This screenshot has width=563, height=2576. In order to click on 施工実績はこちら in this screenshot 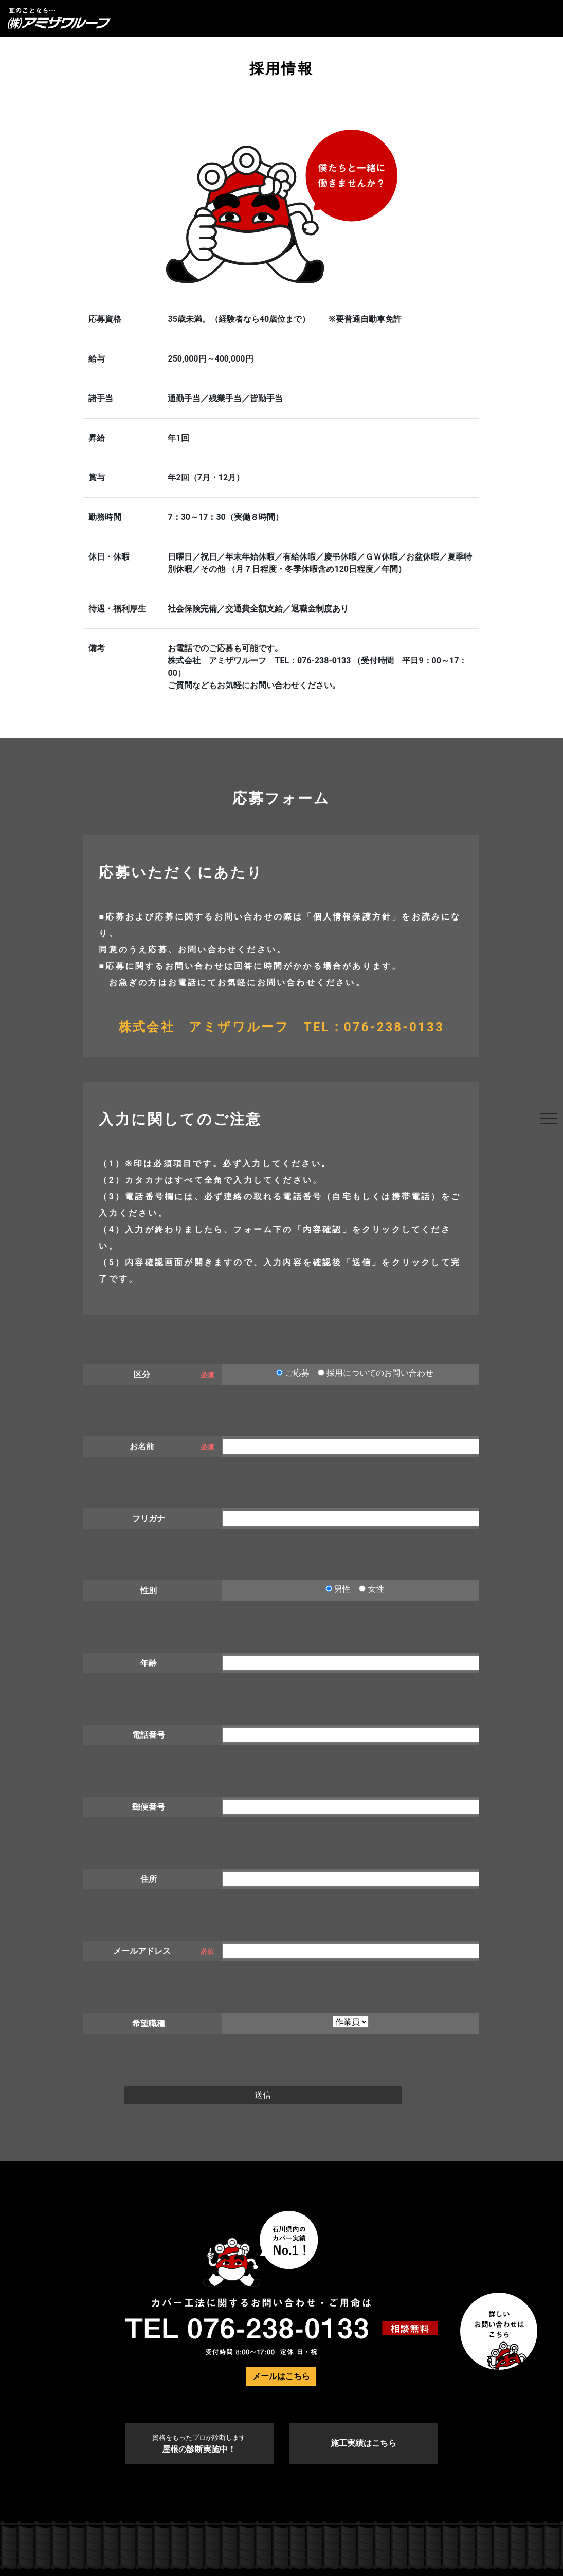, I will do `click(363, 2443)`.